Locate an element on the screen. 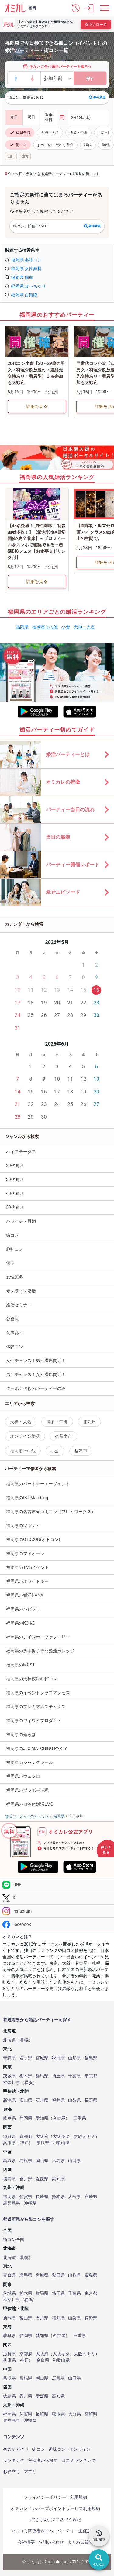 The height and width of the screenshot is (2576, 114). [LINE] is located at coordinates (57, 1884).